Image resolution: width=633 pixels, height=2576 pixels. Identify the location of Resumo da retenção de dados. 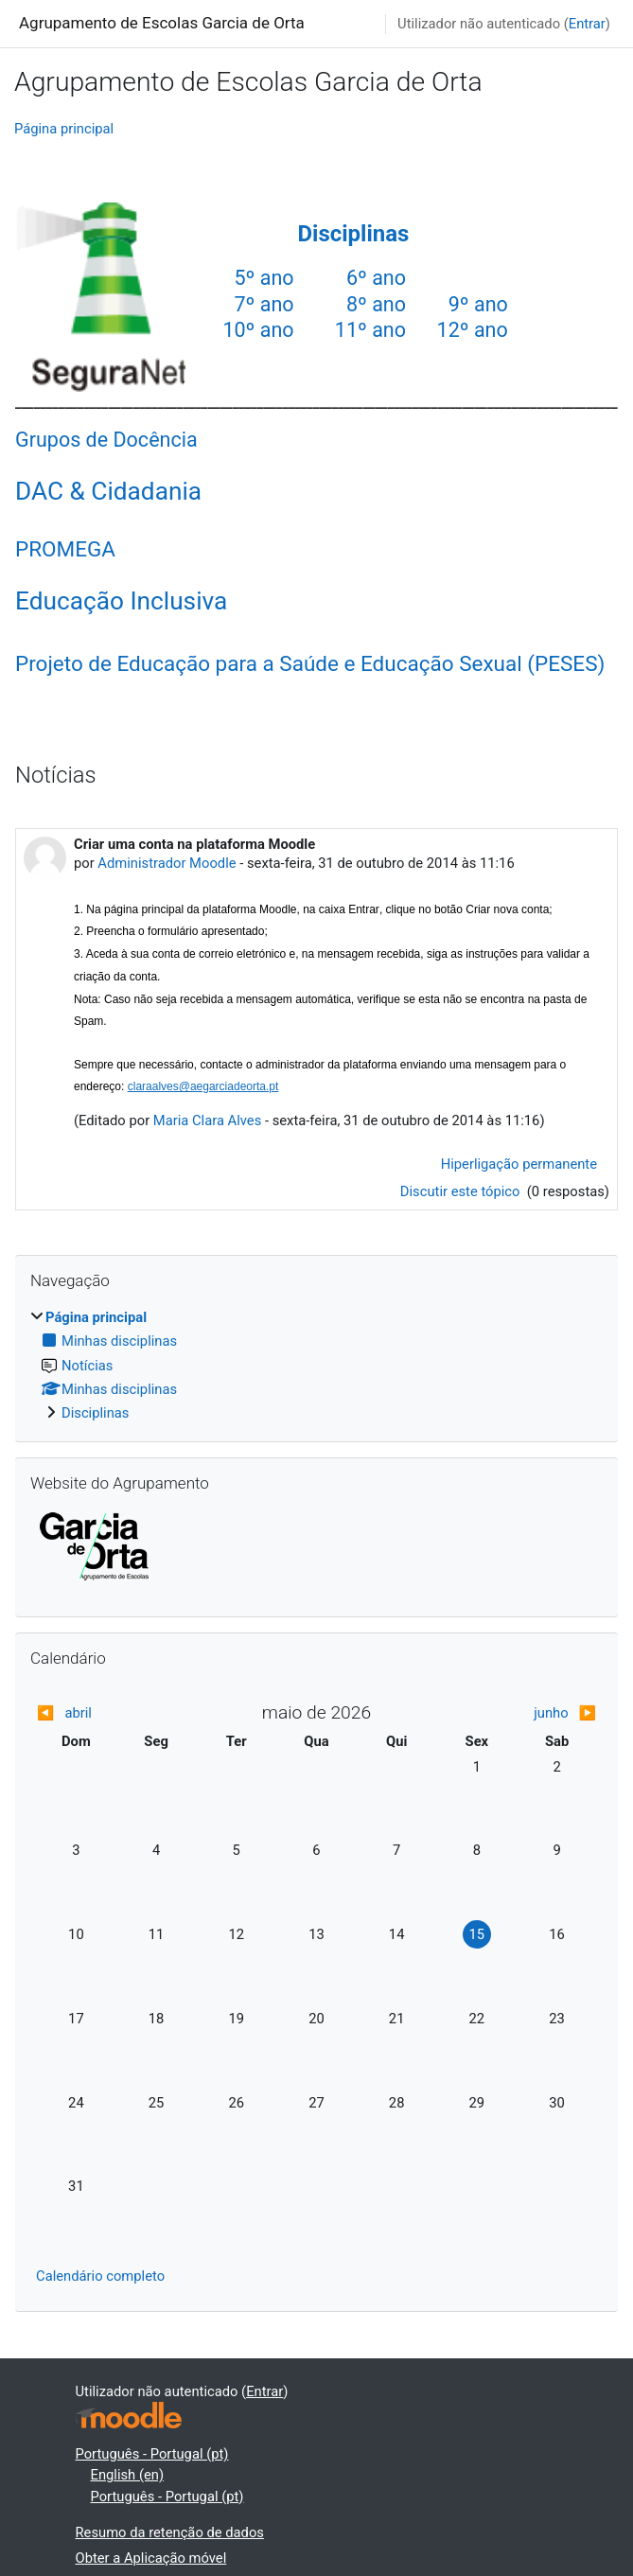
(170, 2532).